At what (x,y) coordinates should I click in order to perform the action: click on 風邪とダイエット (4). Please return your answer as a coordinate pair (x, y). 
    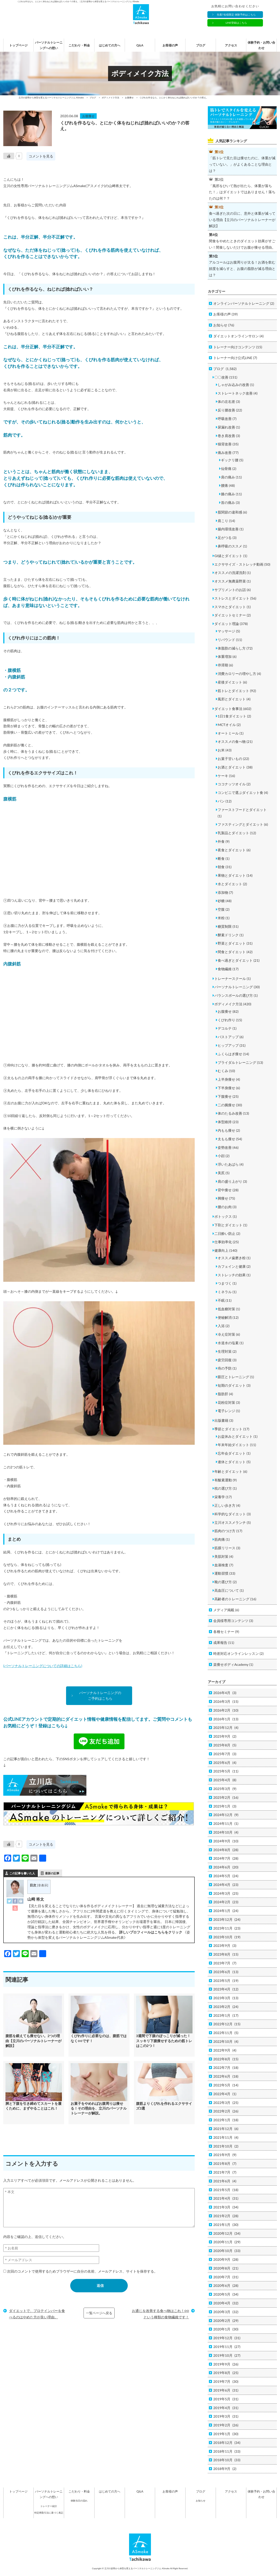
    Looking at the image, I should click on (234, 705).